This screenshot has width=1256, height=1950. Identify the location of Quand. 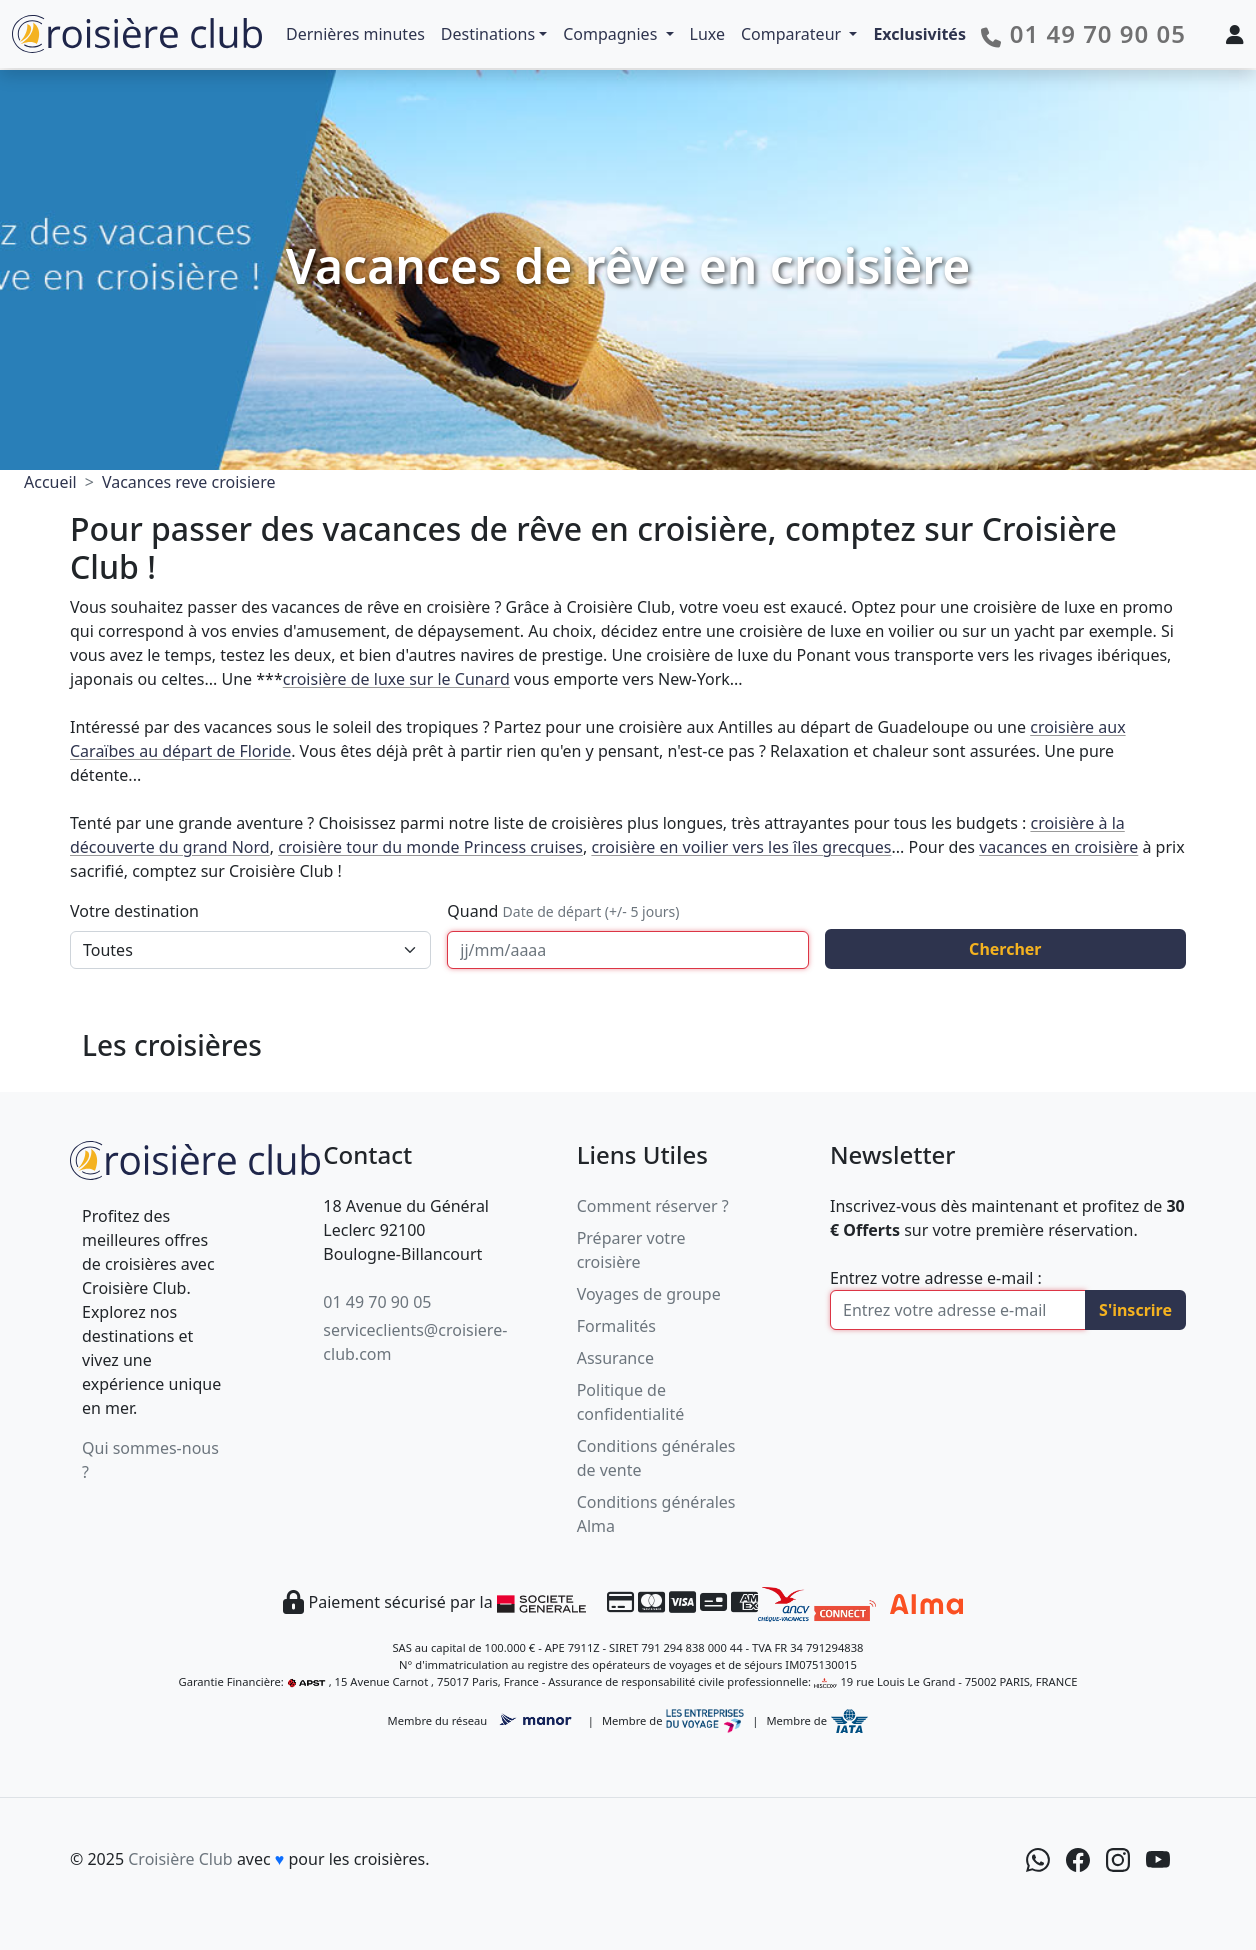
(563, 911).